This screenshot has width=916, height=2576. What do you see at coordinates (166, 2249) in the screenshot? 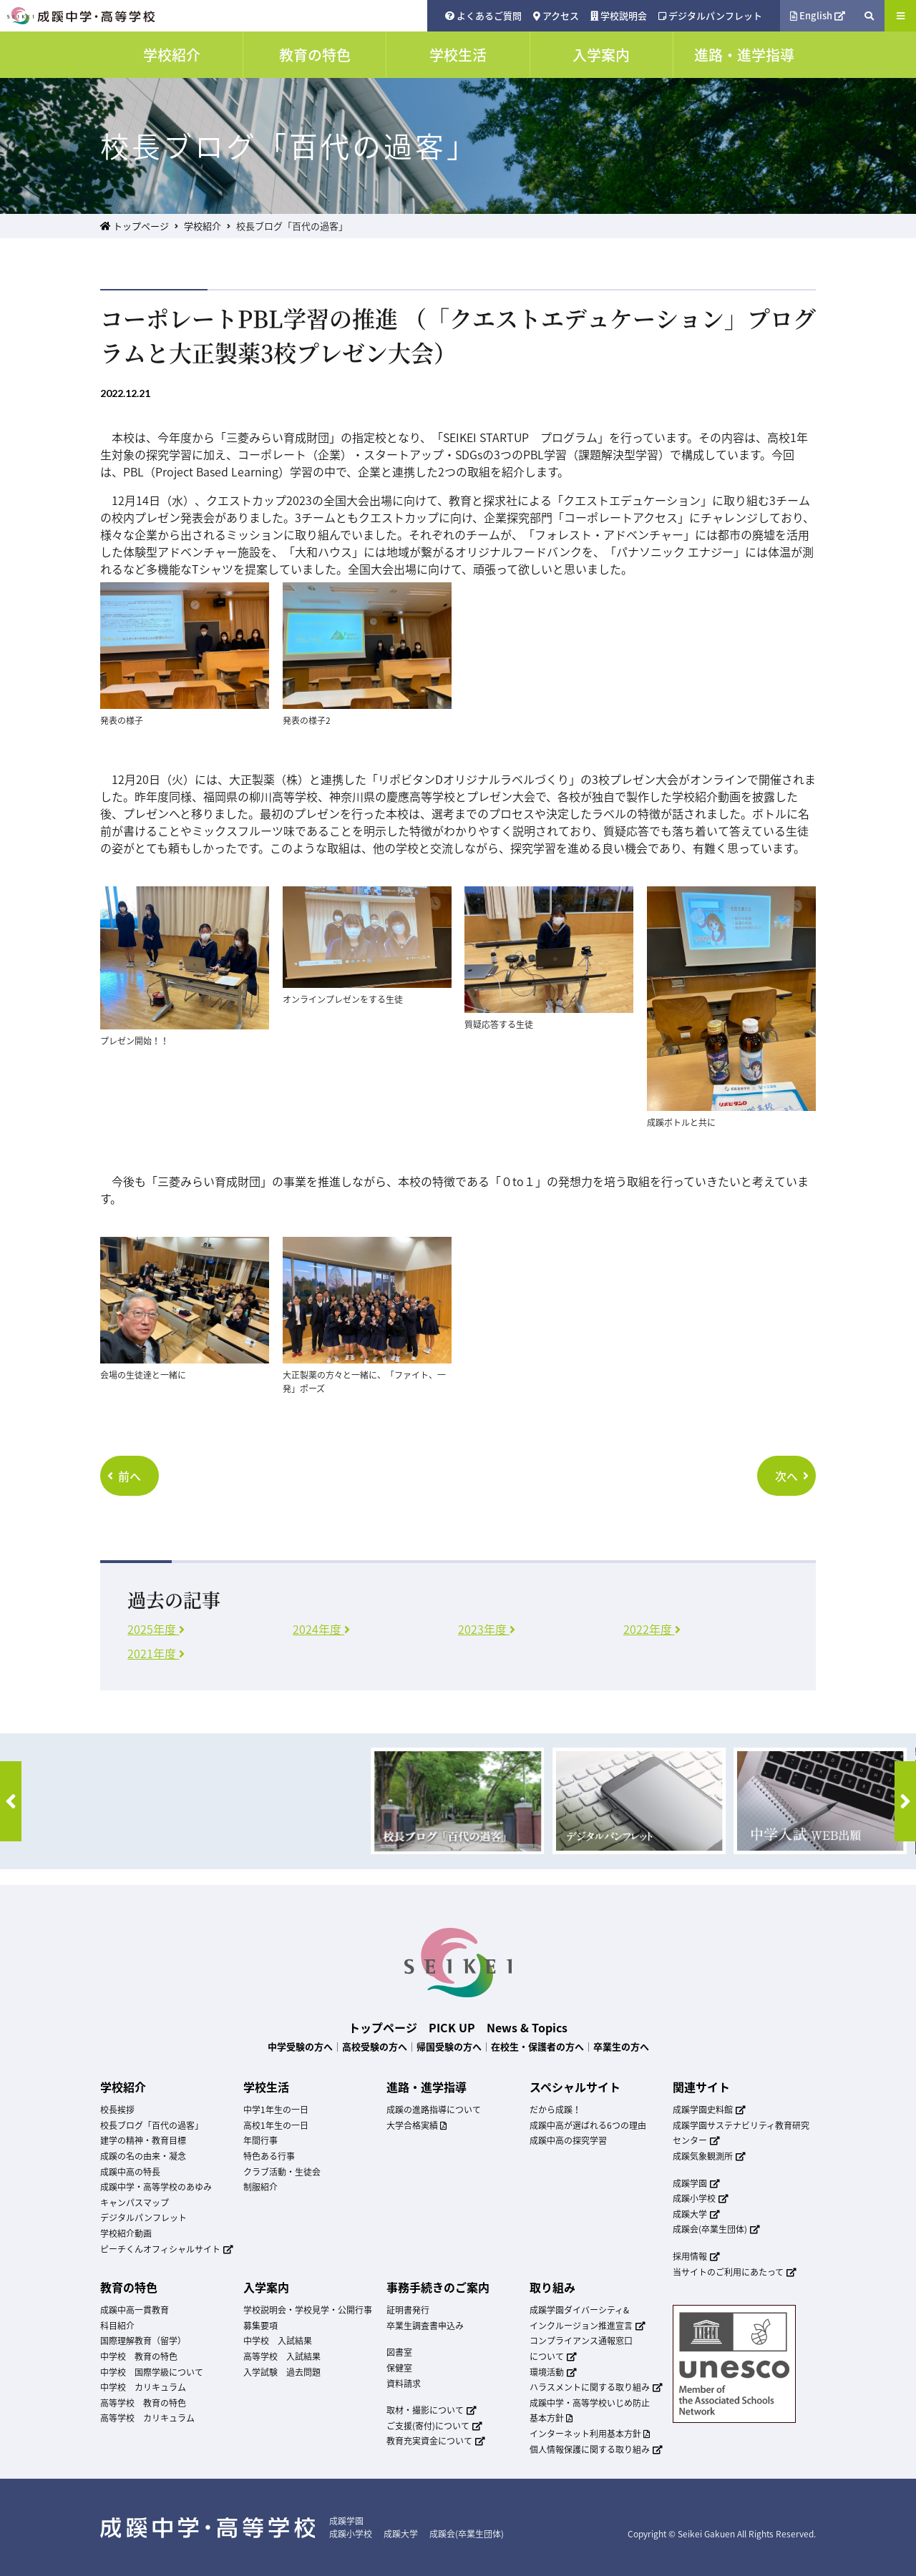
I see `ピーチくんオフィシャルサイト` at bounding box center [166, 2249].